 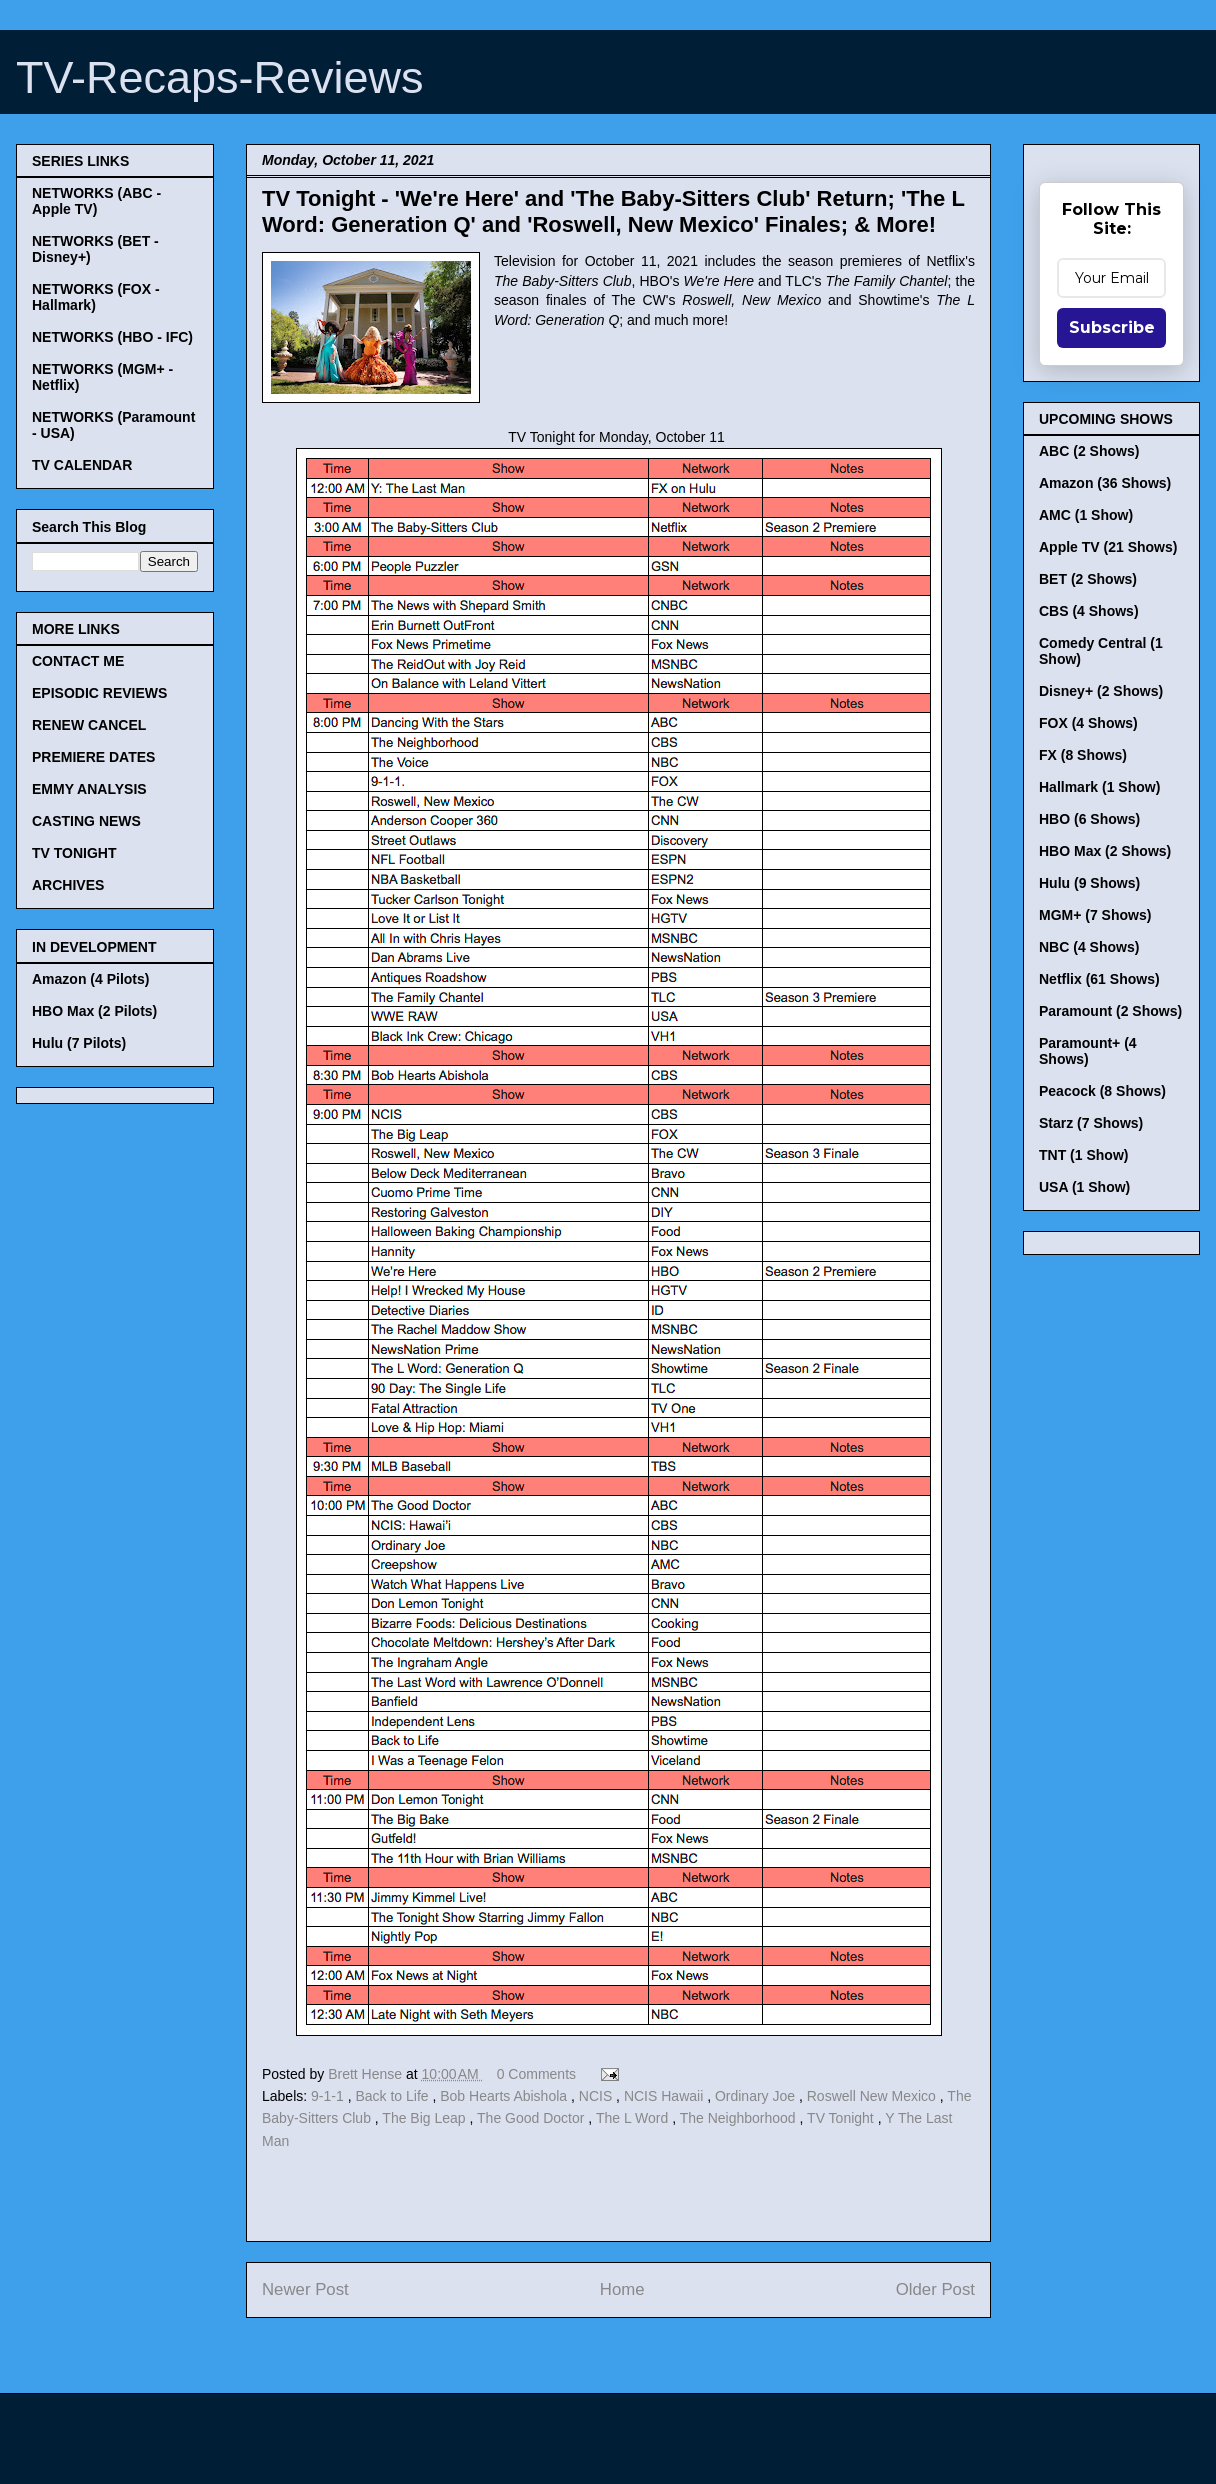 What do you see at coordinates (425, 2118) in the screenshot?
I see `The Big Leap` at bounding box center [425, 2118].